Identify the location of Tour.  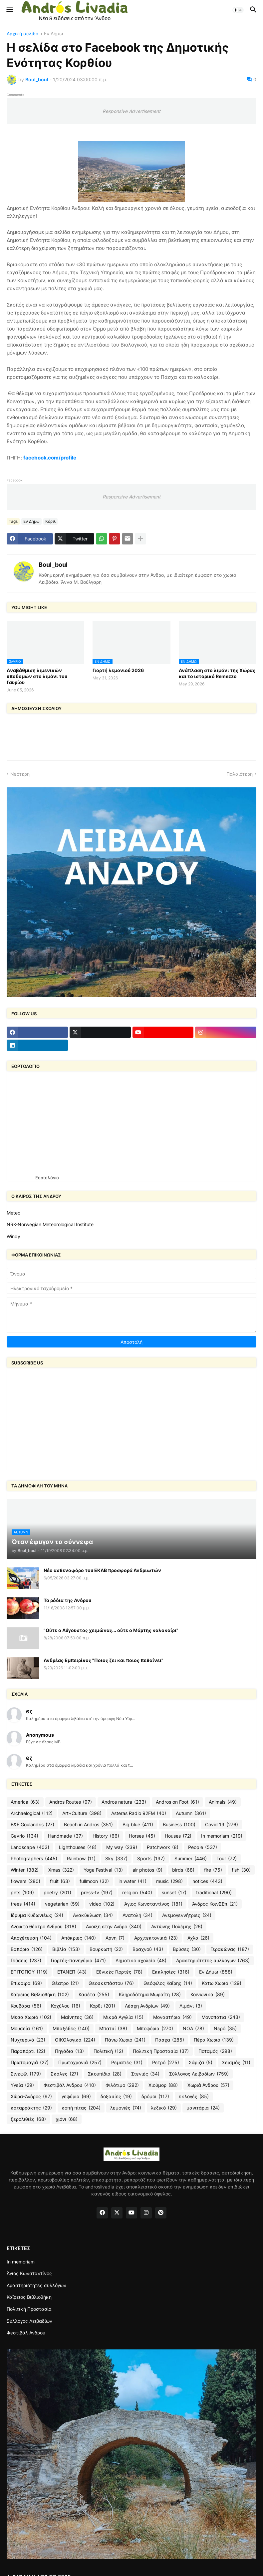
(226, 1858).